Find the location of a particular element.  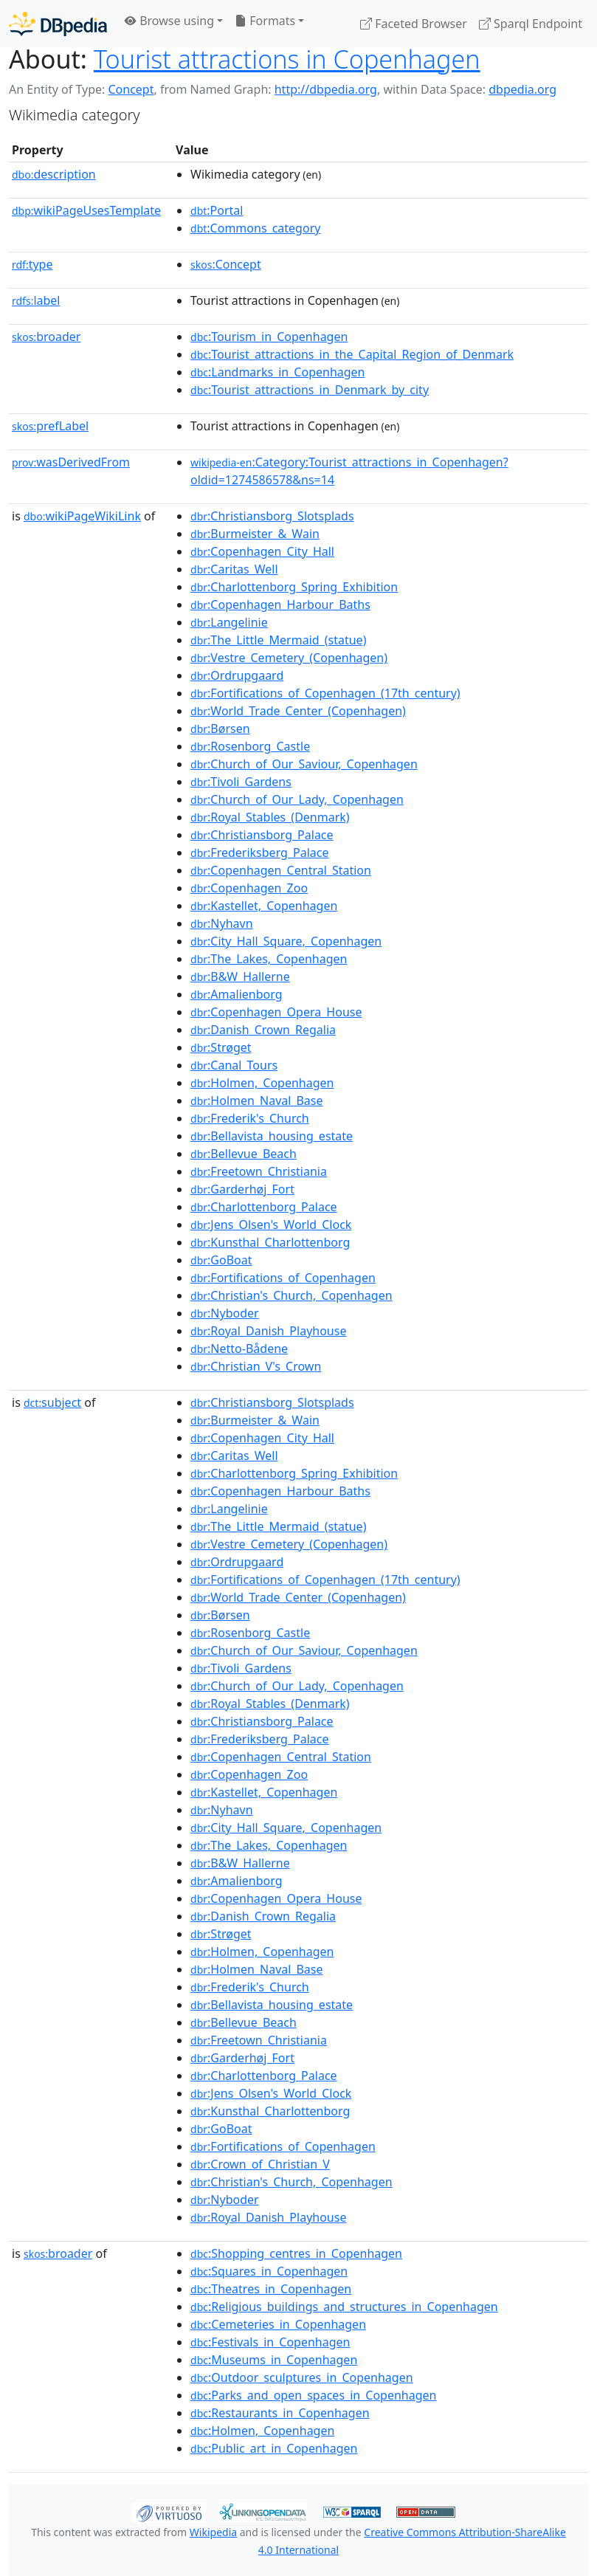

:Squares_in_Copenhagen is located at coordinates (269, 2271).